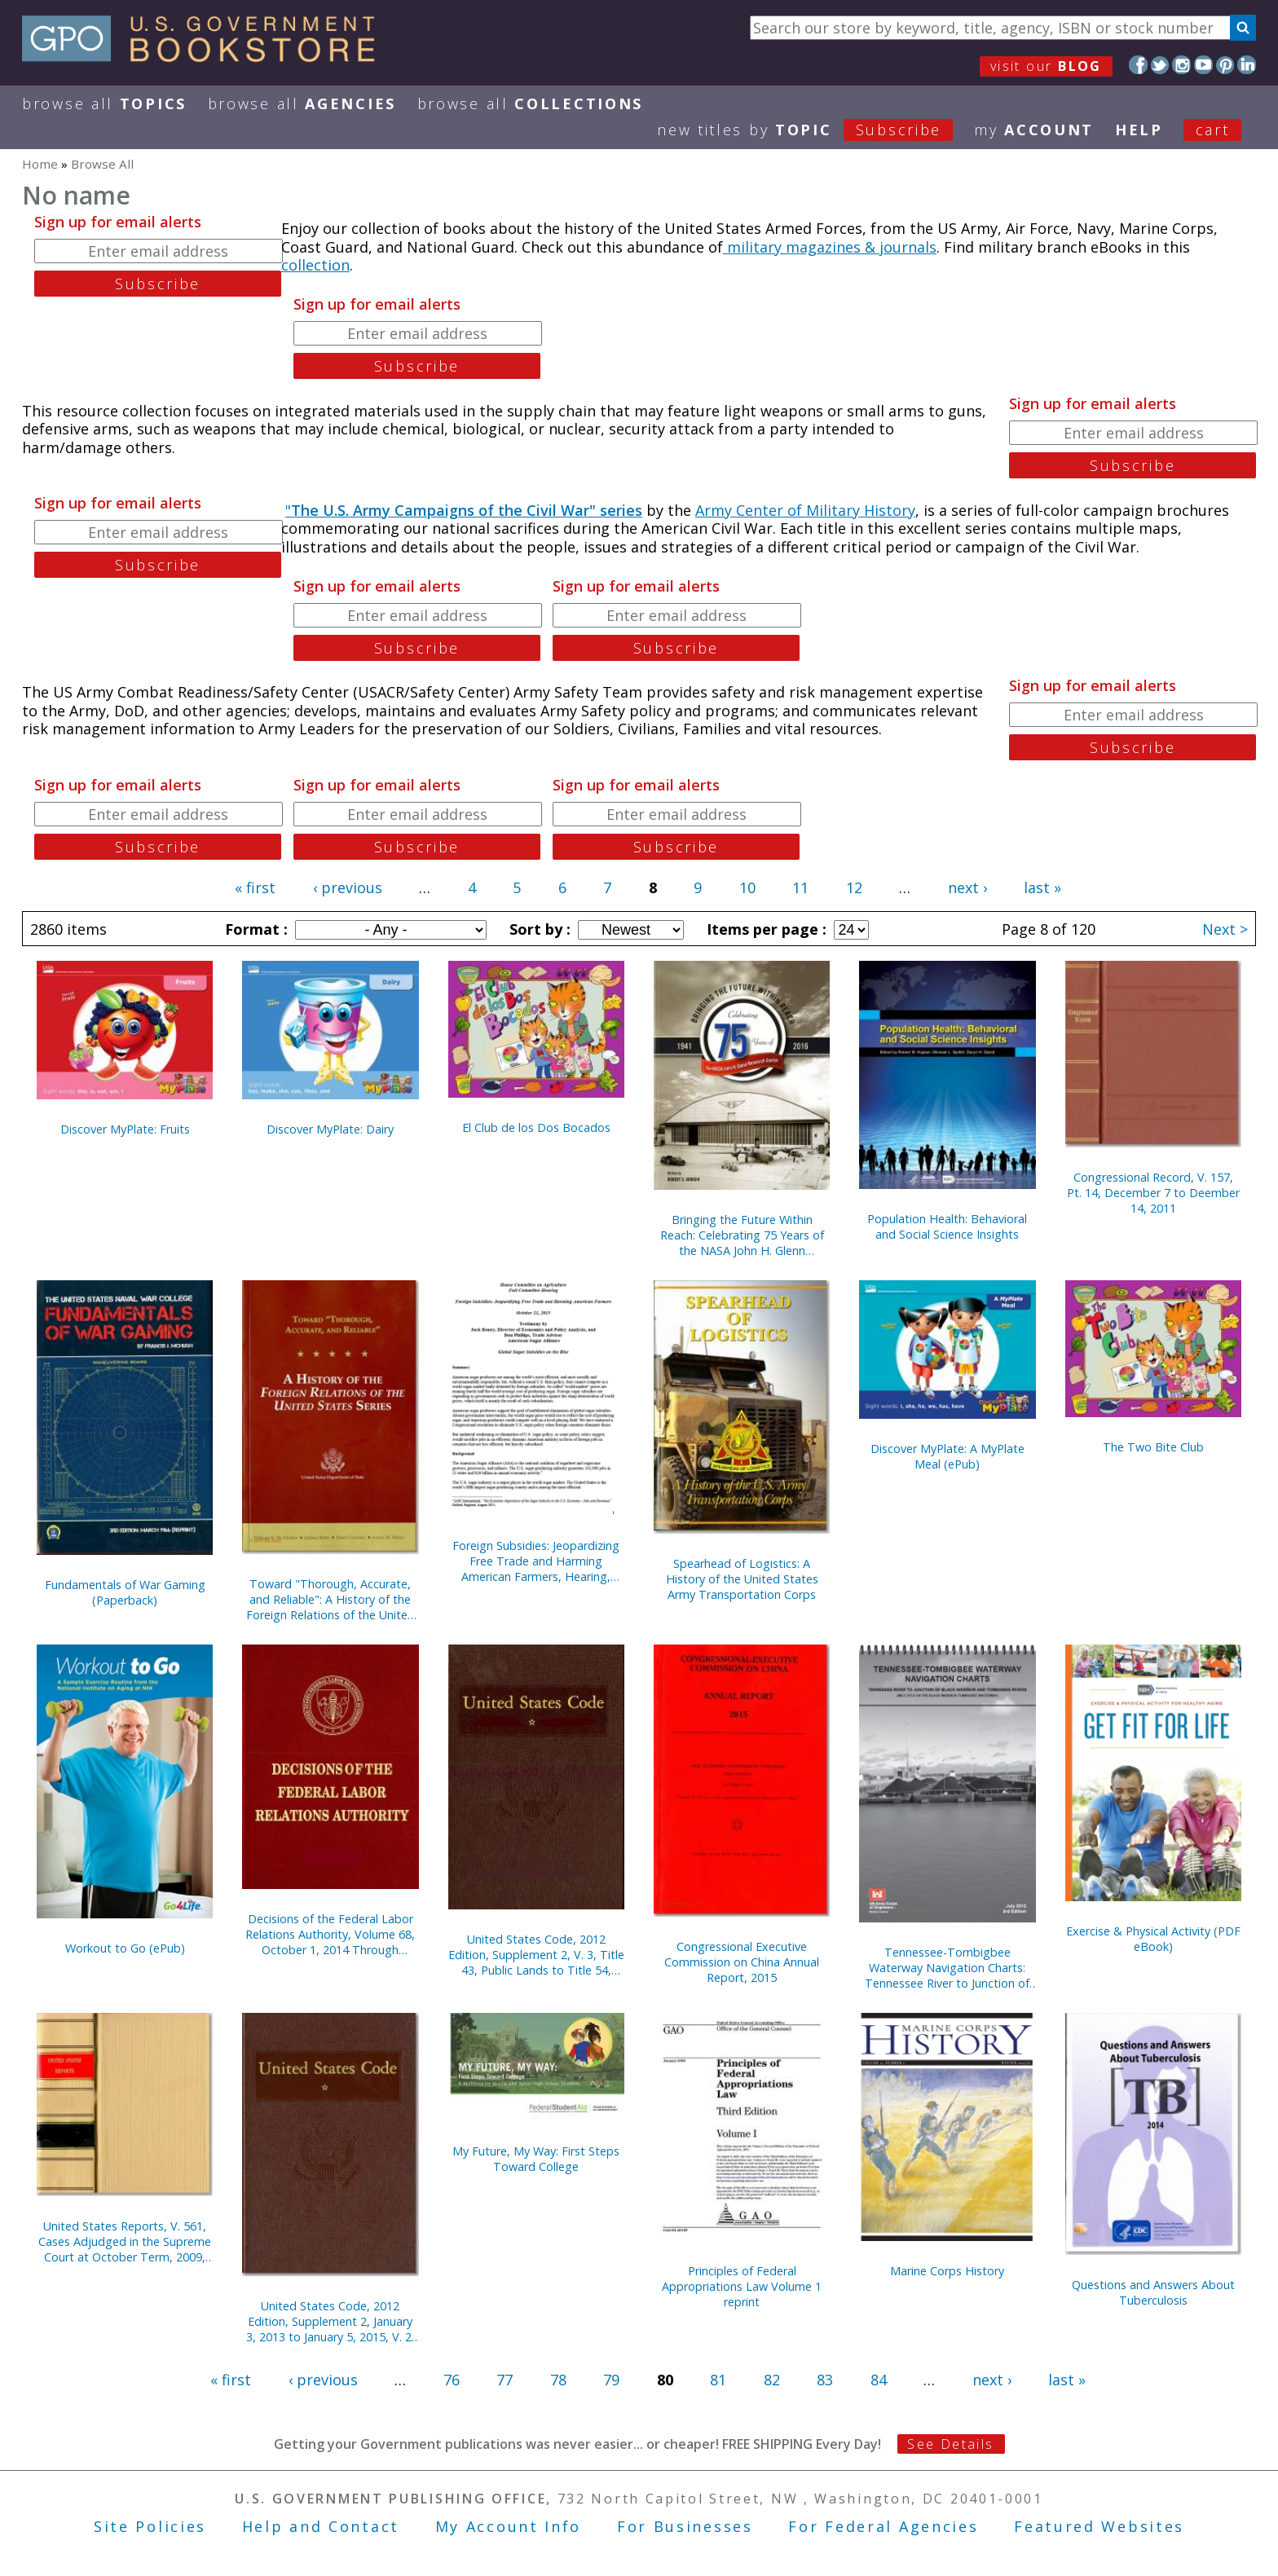 Image resolution: width=1278 pixels, height=2576 pixels. What do you see at coordinates (1153, 1938) in the screenshot?
I see `Exercise & Physical Activity (PDF eBook)` at bounding box center [1153, 1938].